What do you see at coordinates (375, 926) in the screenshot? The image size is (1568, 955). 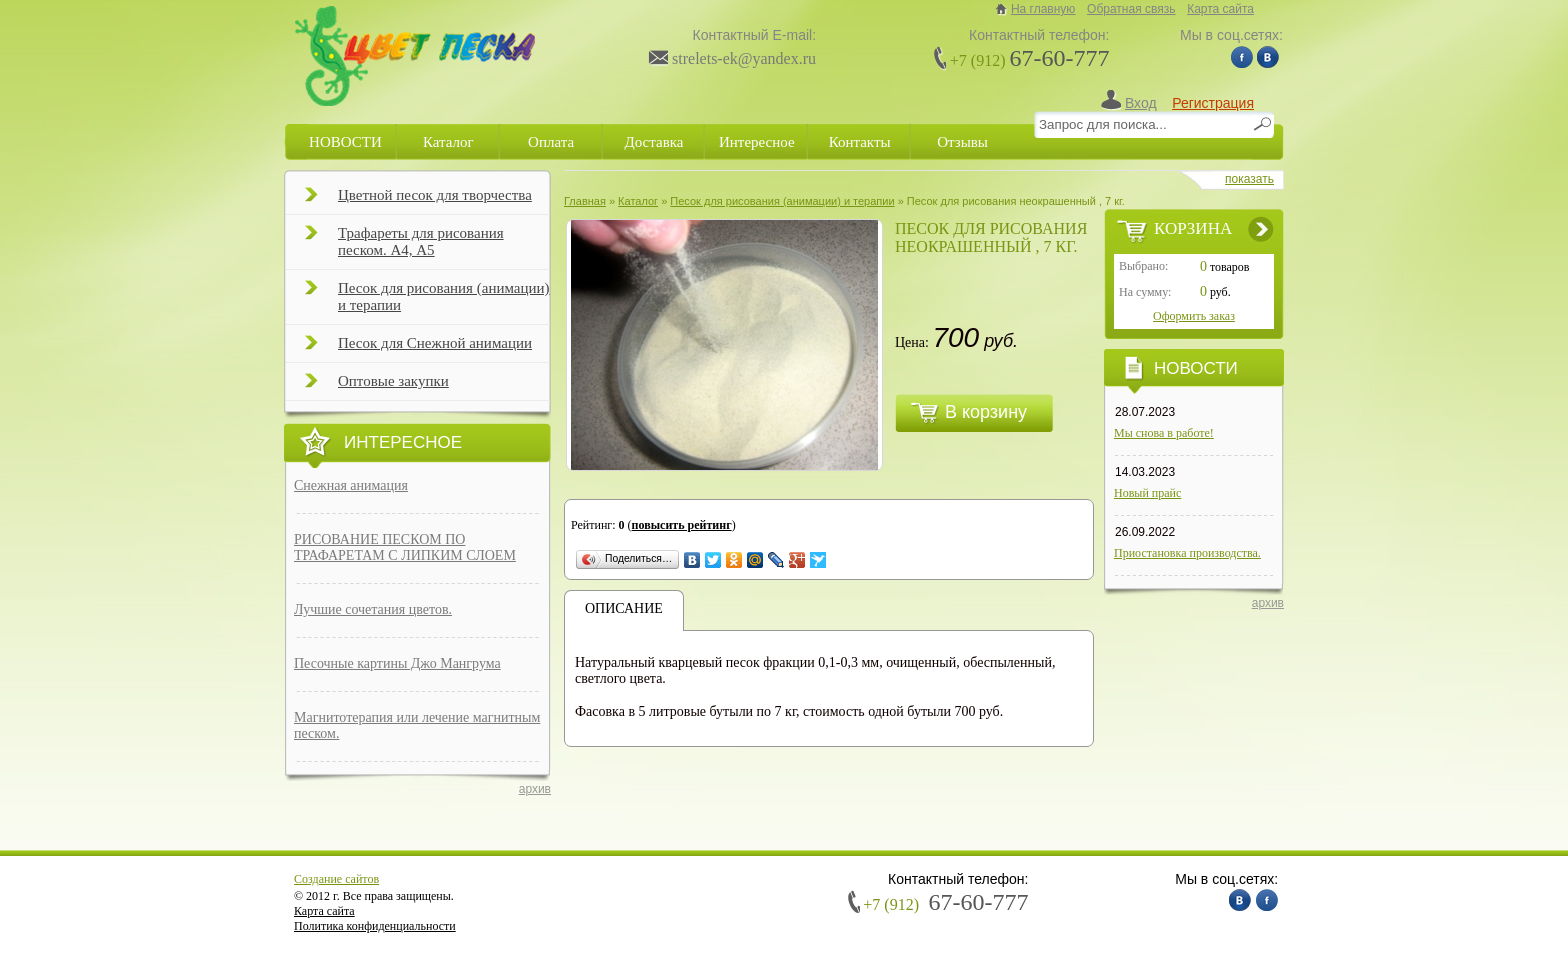 I see `Политика конфиденциальности` at bounding box center [375, 926].